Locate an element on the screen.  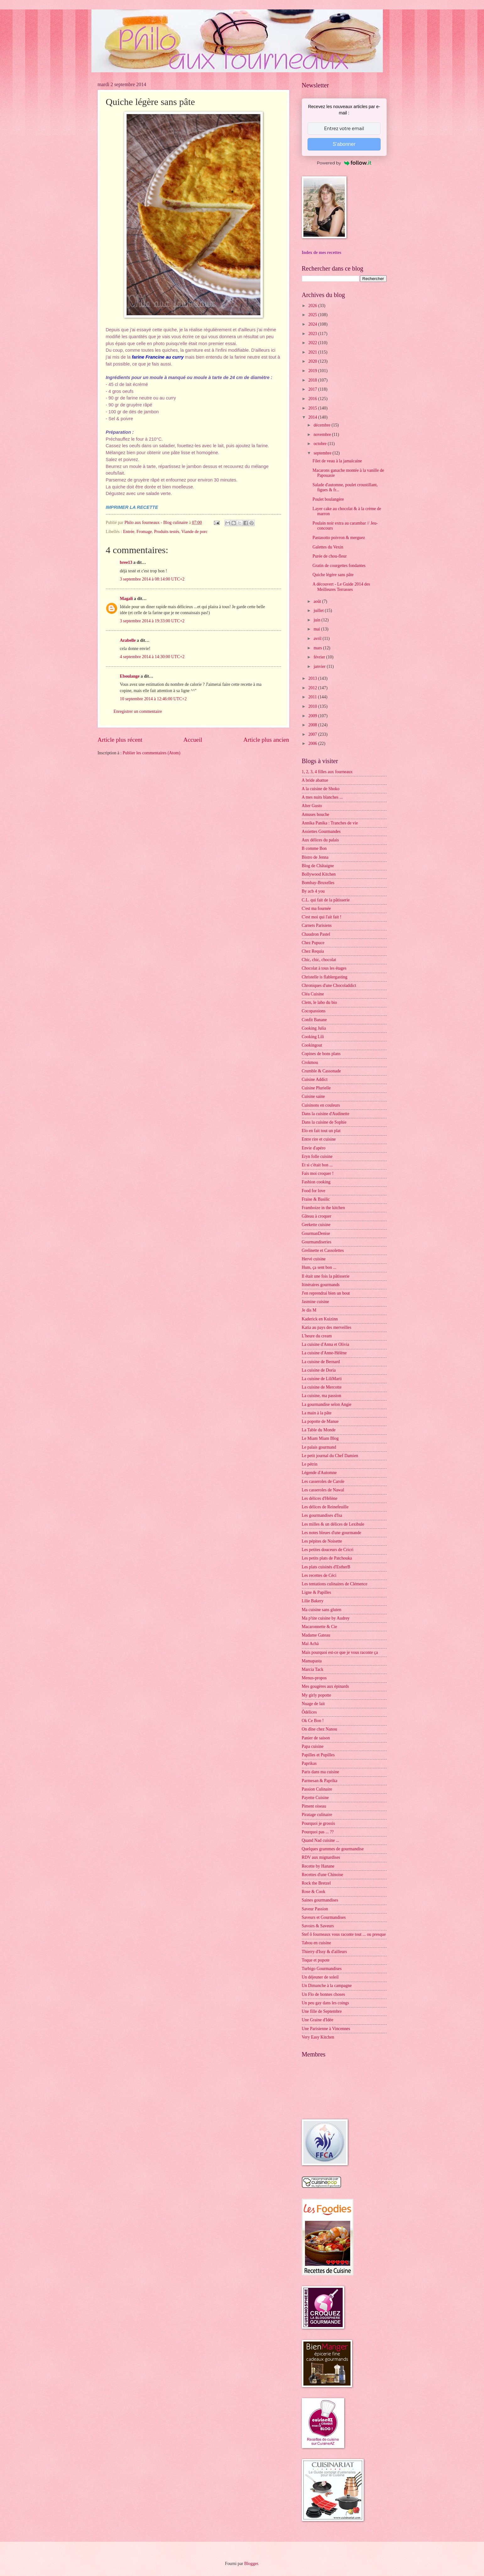
Annika Panika : Tranches de vie is located at coordinates (330, 823).